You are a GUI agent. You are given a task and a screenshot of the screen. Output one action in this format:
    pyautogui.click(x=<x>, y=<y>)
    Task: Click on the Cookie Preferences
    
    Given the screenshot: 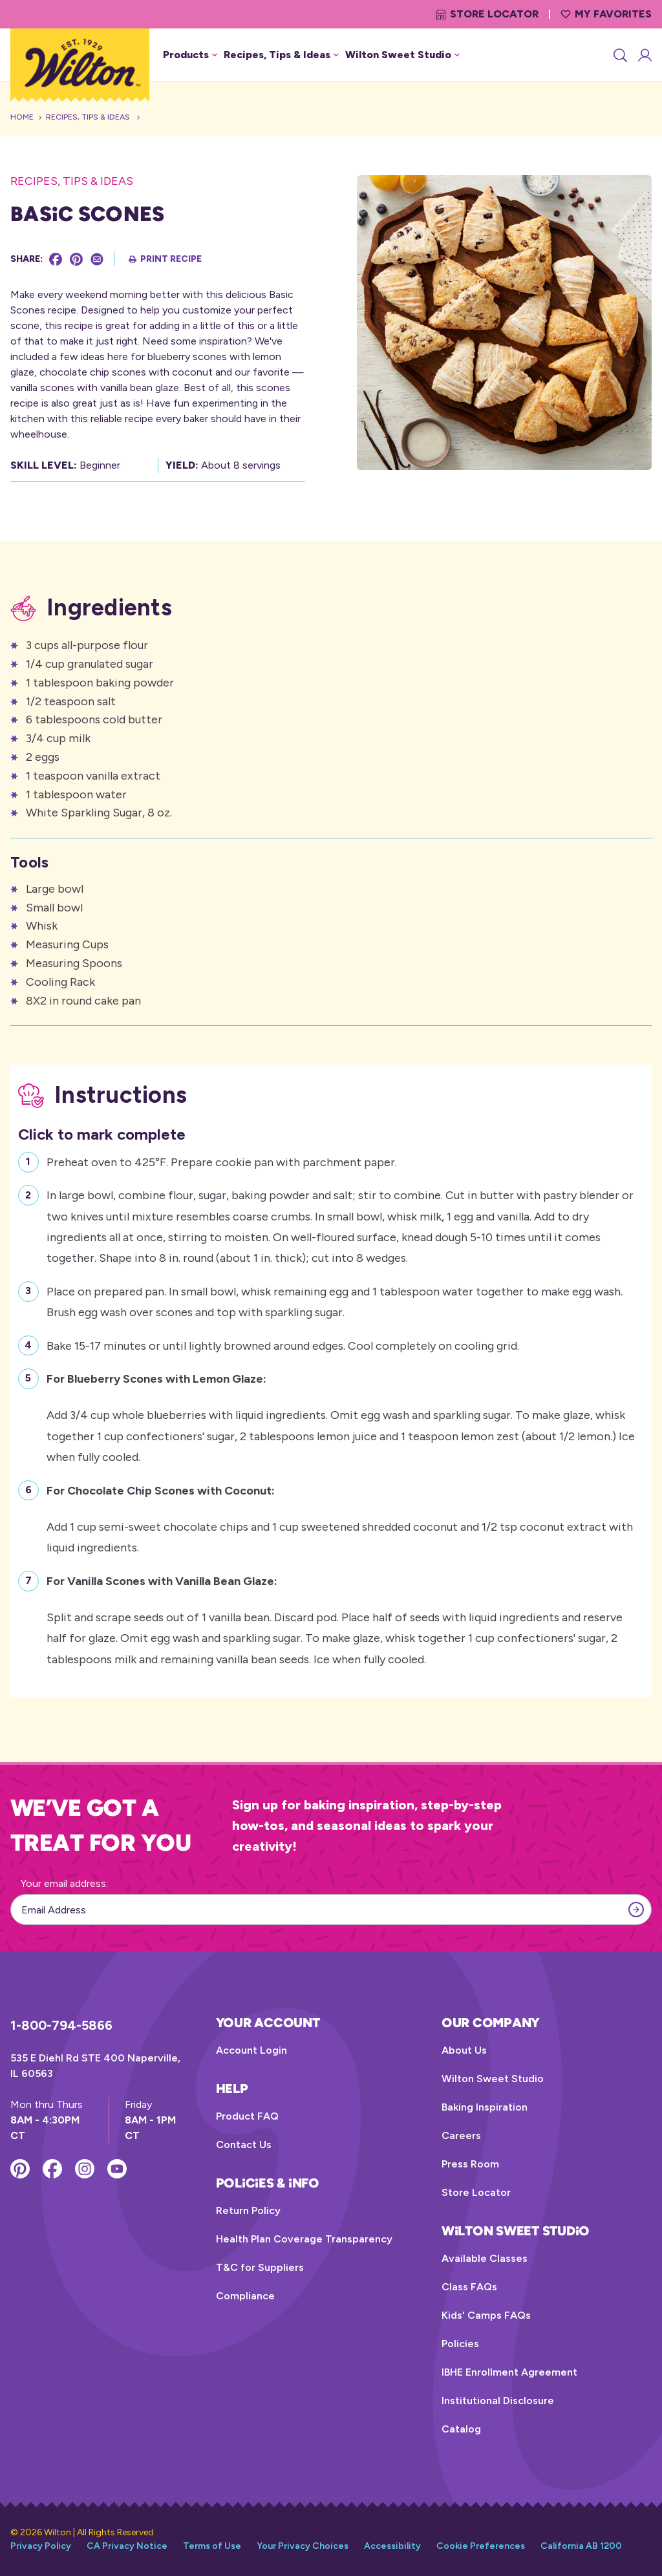 What is the action you would take?
    pyautogui.click(x=480, y=2545)
    